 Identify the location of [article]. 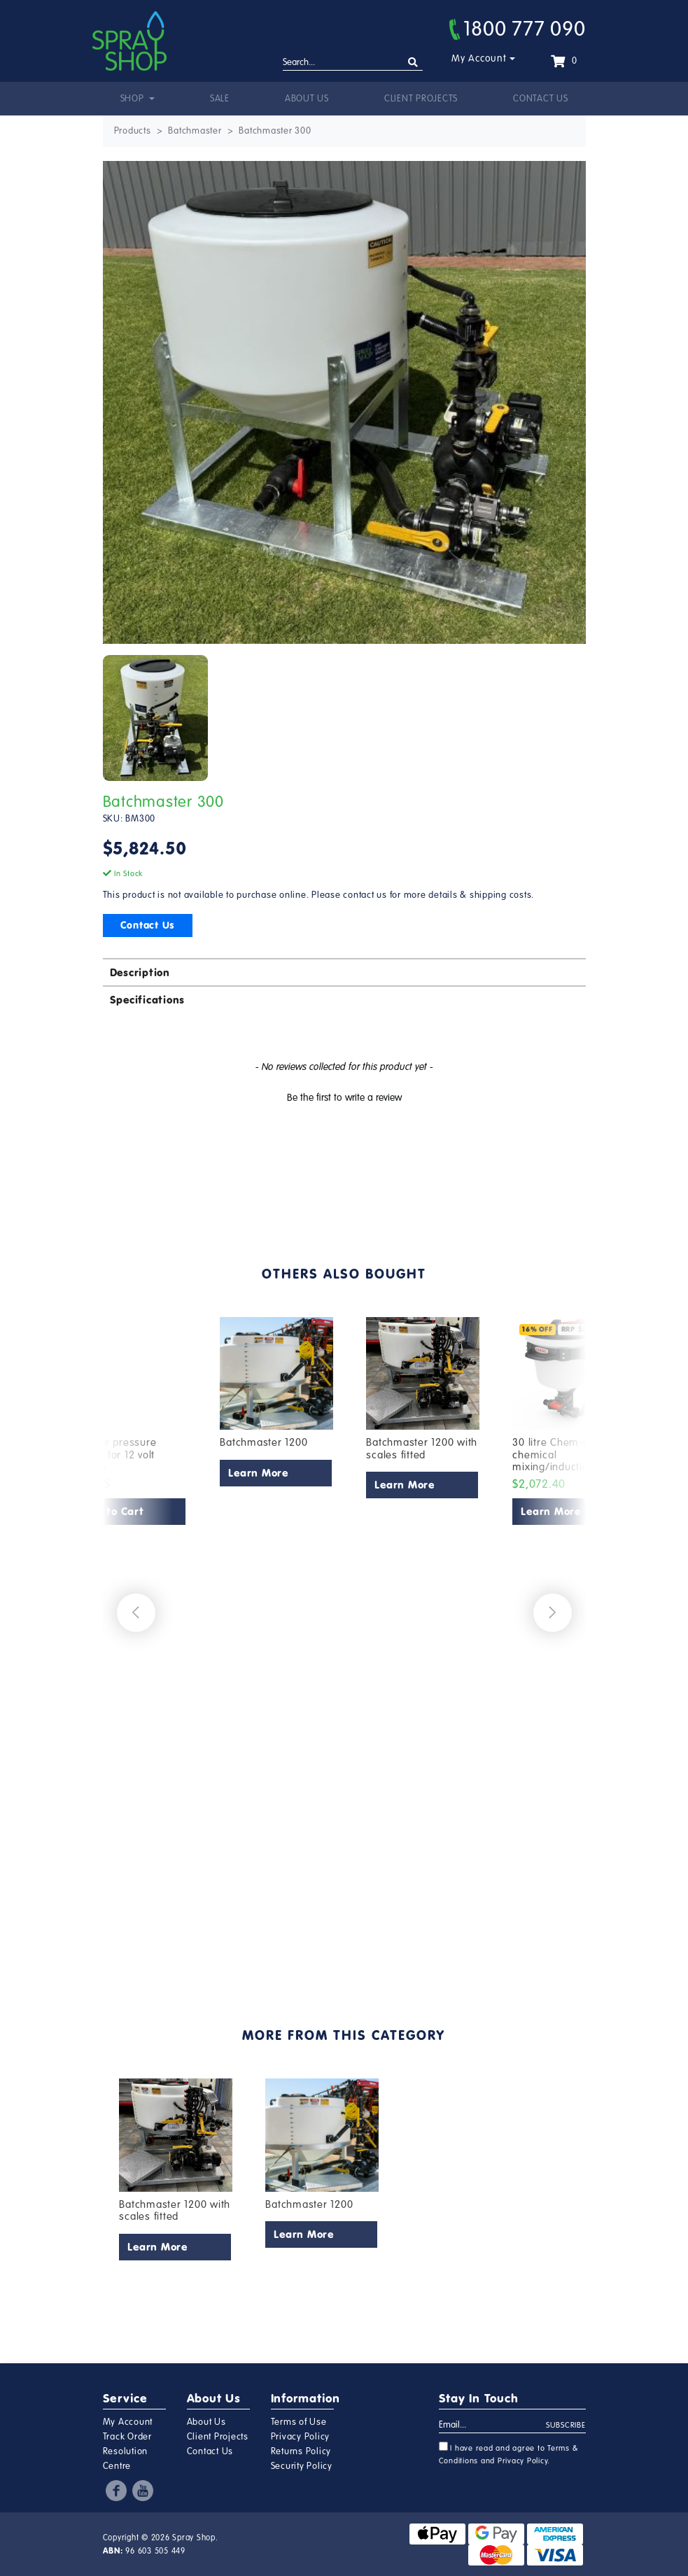
(277, 1637).